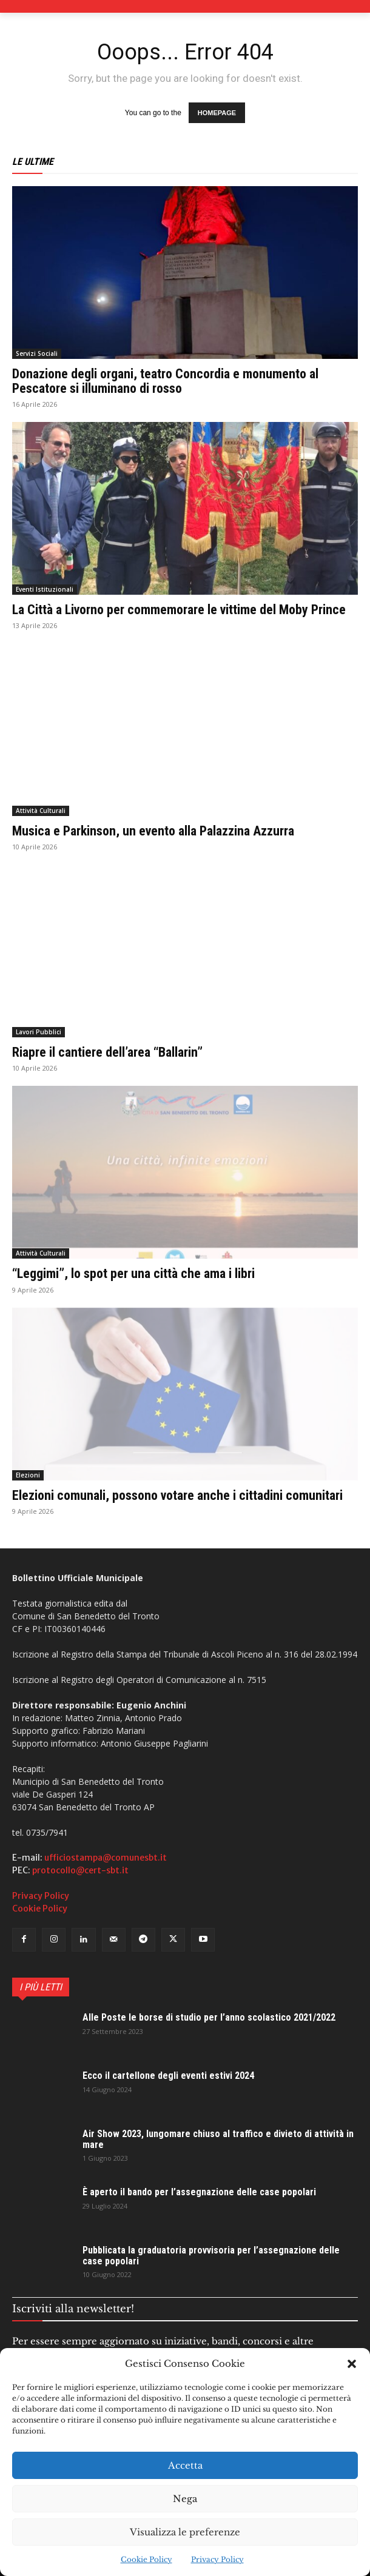 The image size is (370, 2576). Describe the element at coordinates (218, 2139) in the screenshot. I see `Air Show 2023, lungomare chiuso al traffico e divieto di attività in mare` at that location.